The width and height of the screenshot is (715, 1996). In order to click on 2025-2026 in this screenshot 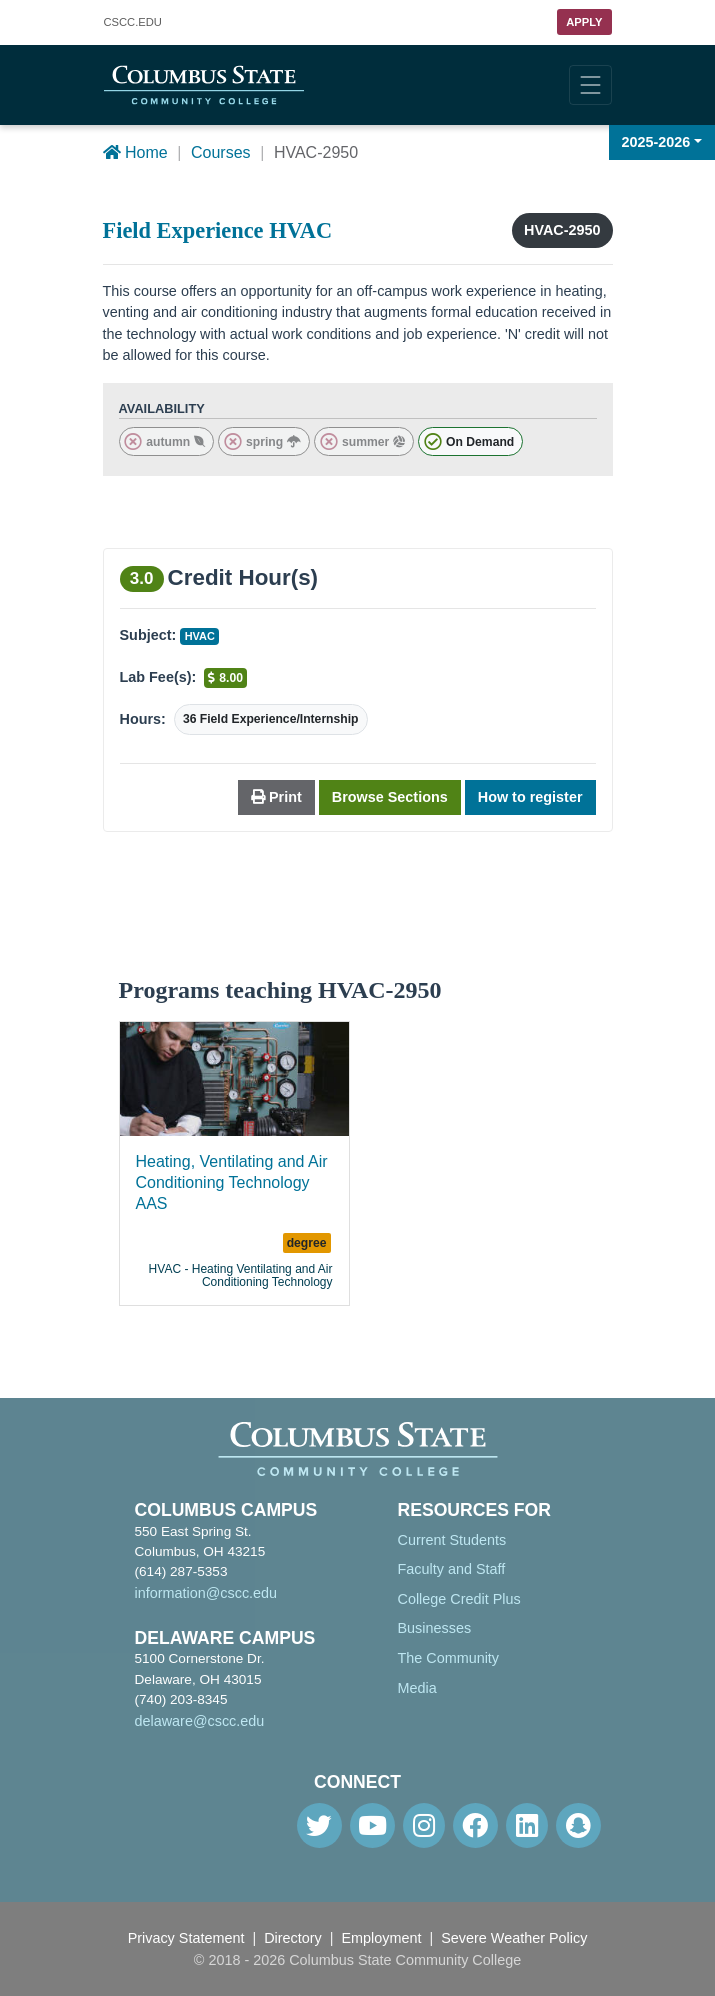, I will do `click(656, 142)`.